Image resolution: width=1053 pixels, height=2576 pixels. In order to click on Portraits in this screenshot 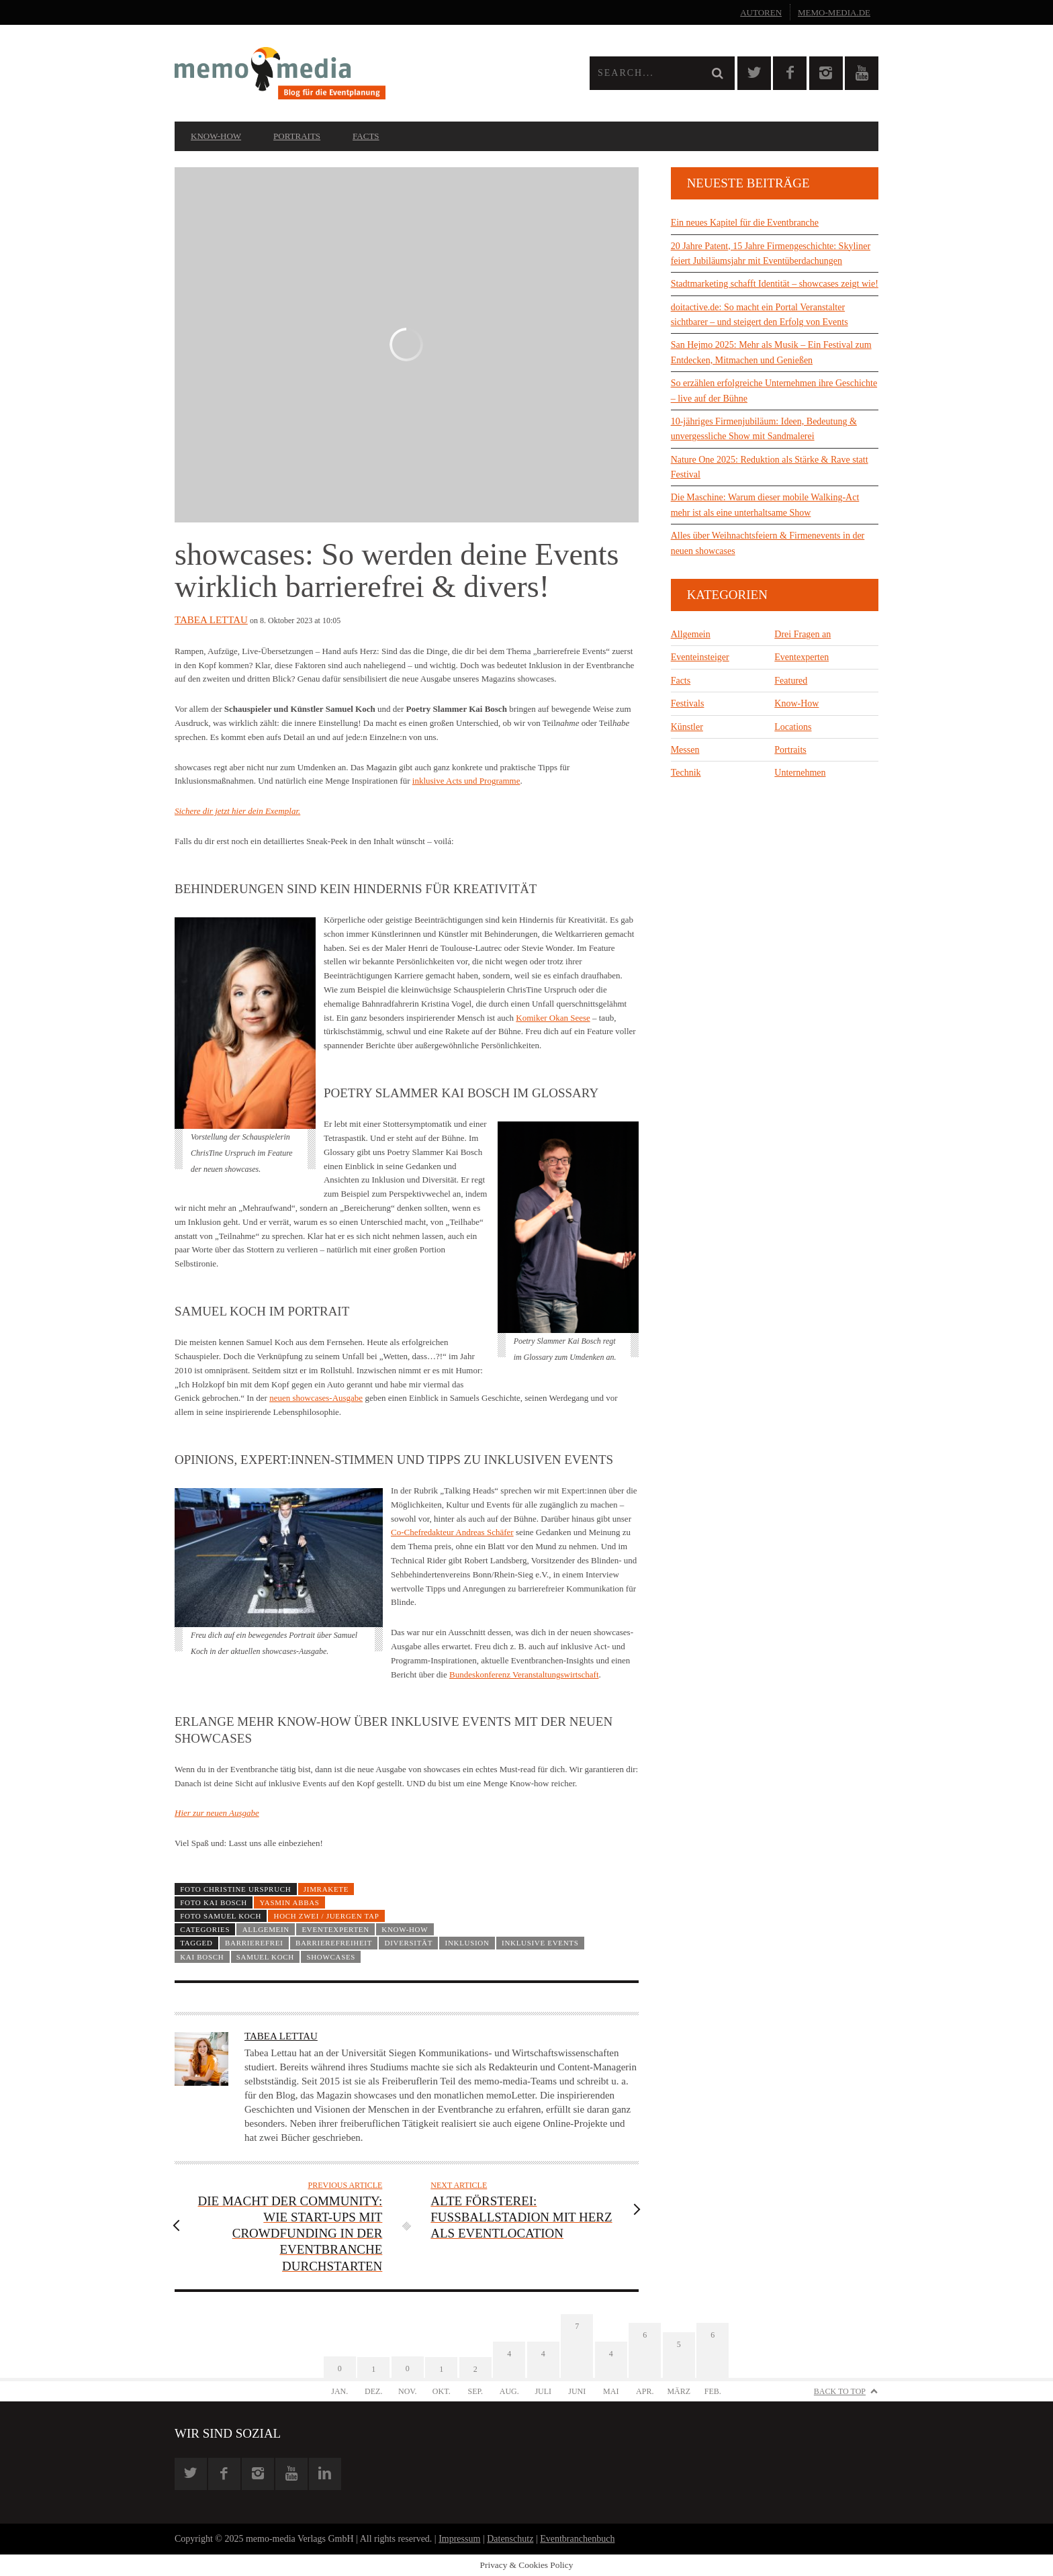, I will do `click(296, 136)`.